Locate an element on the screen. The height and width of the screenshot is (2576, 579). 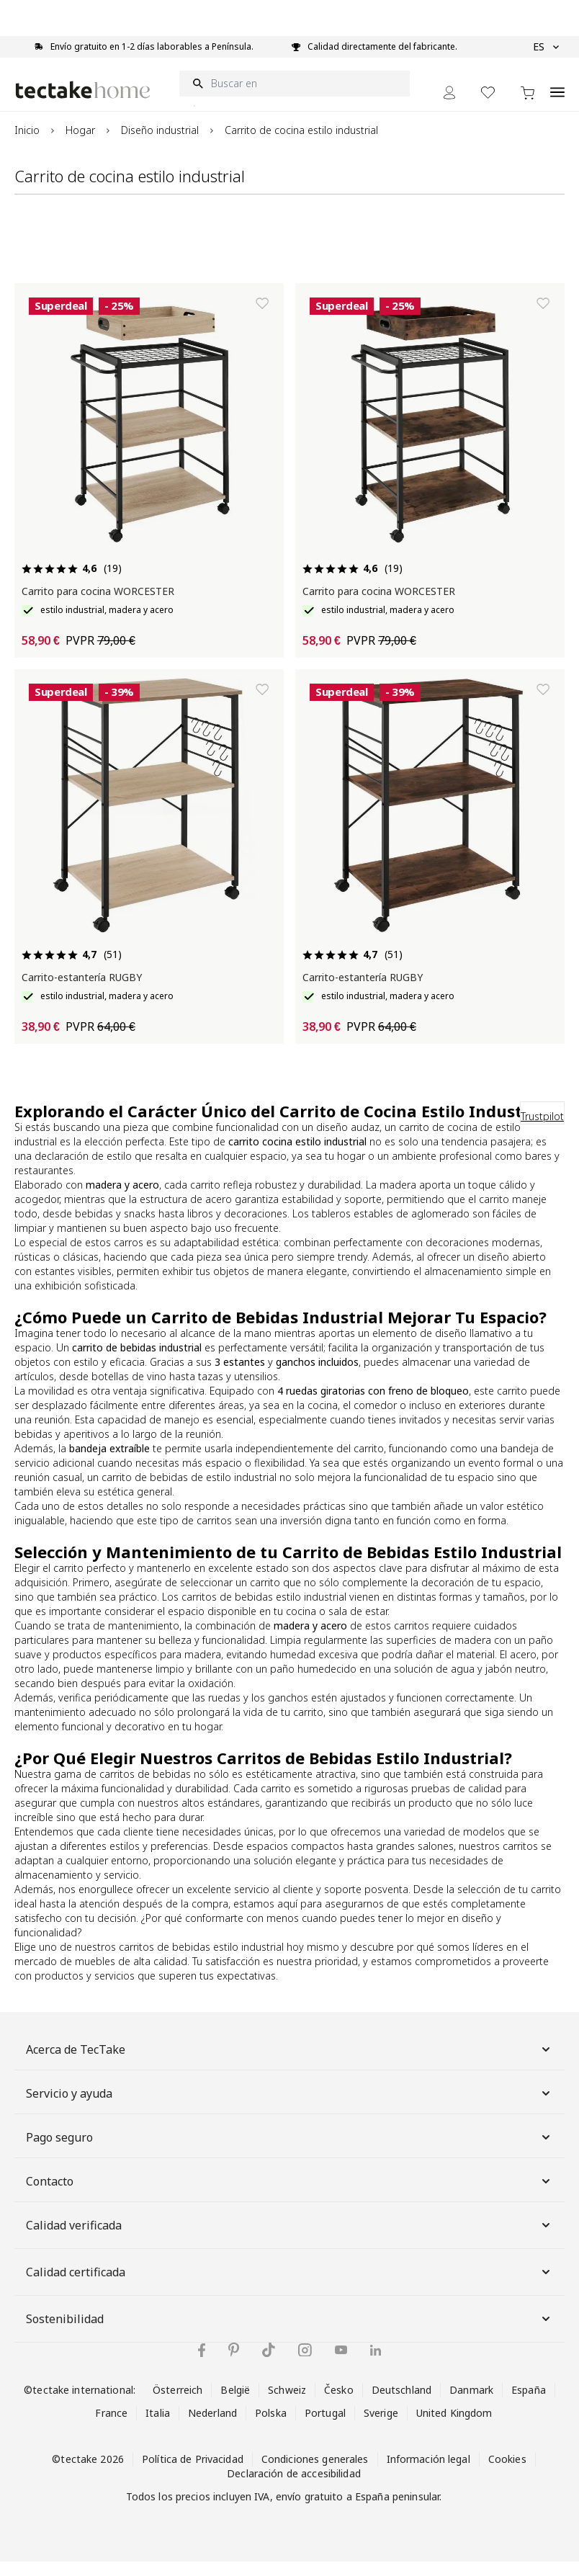
[tectake en Pinterest] is located at coordinates (233, 2364).